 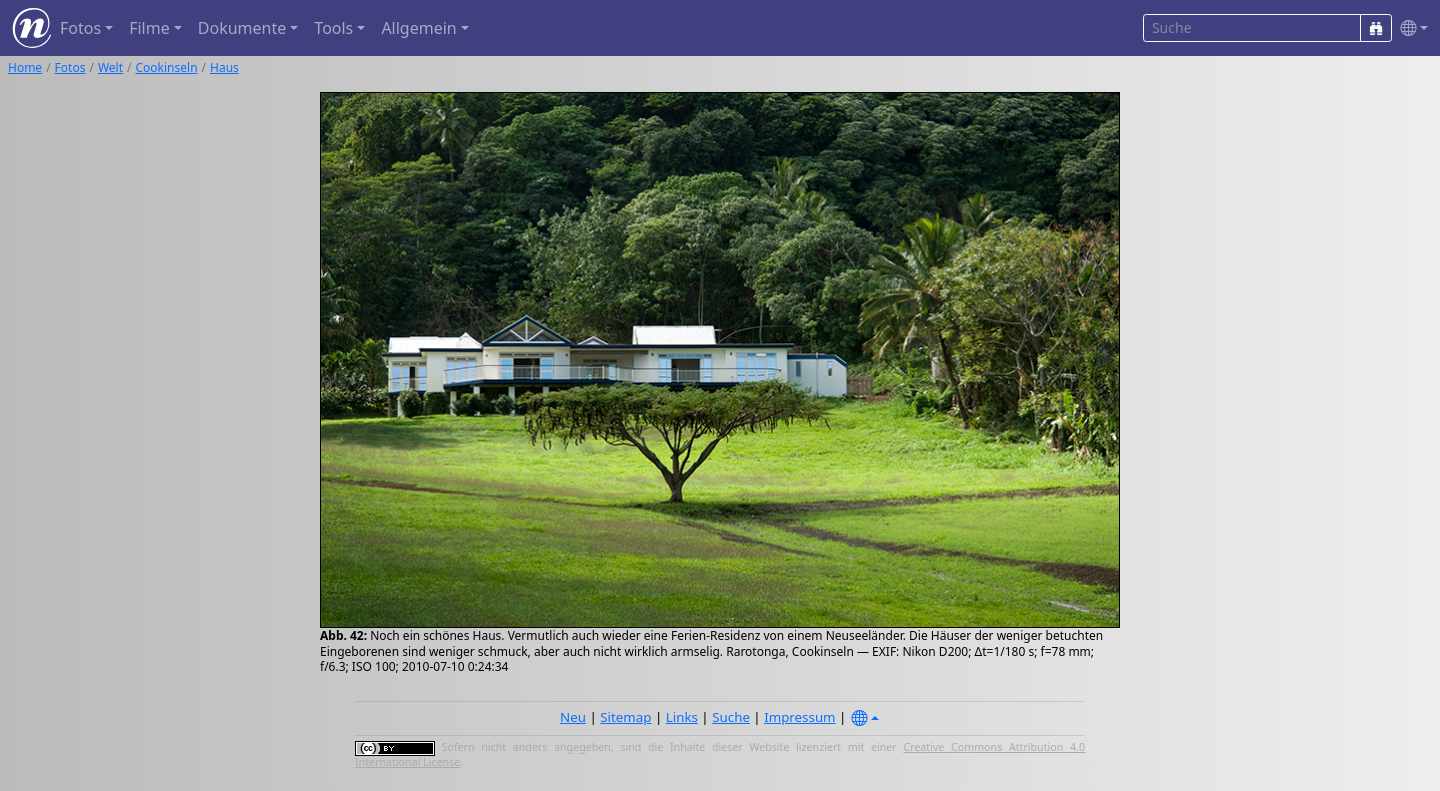 What do you see at coordinates (731, 717) in the screenshot?
I see `Suche` at bounding box center [731, 717].